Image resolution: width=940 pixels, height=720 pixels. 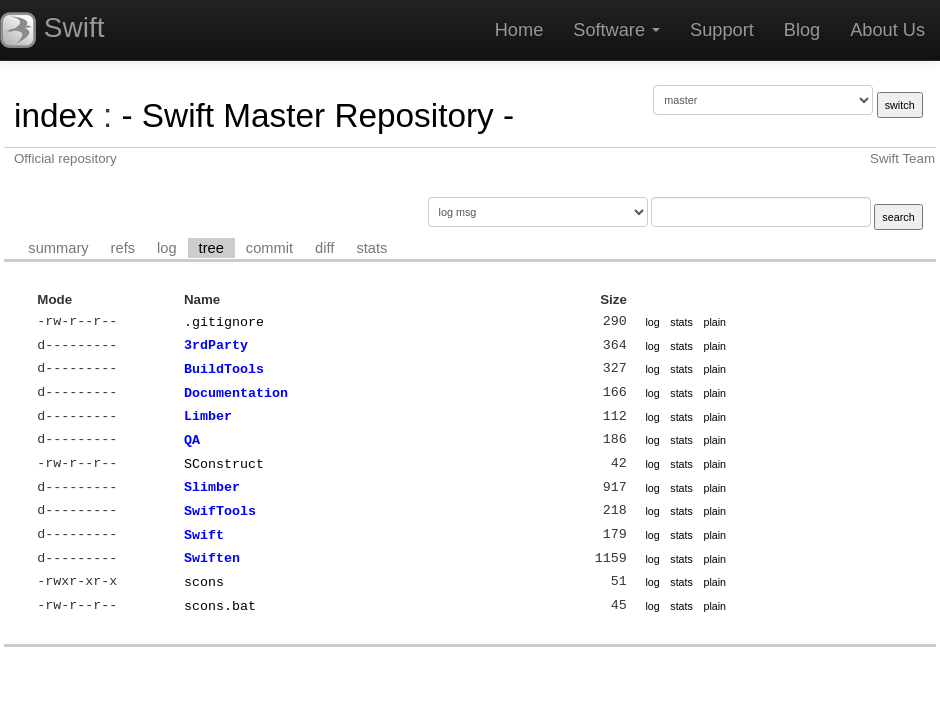 I want to click on tree, so click(x=211, y=248).